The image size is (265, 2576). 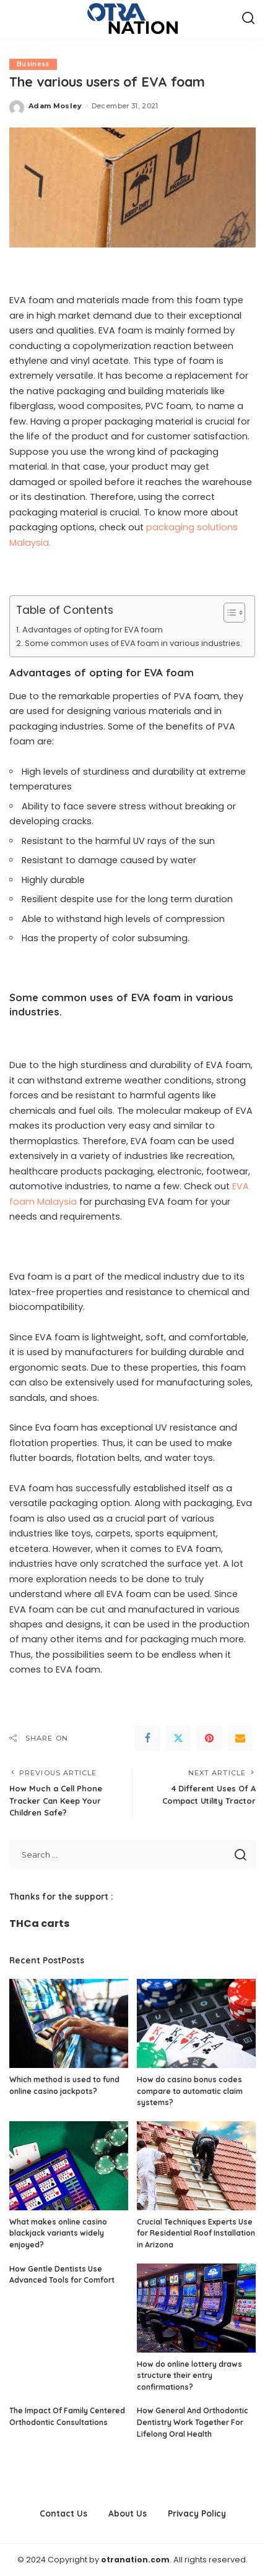 What do you see at coordinates (240, 1738) in the screenshot?
I see `[Email]` at bounding box center [240, 1738].